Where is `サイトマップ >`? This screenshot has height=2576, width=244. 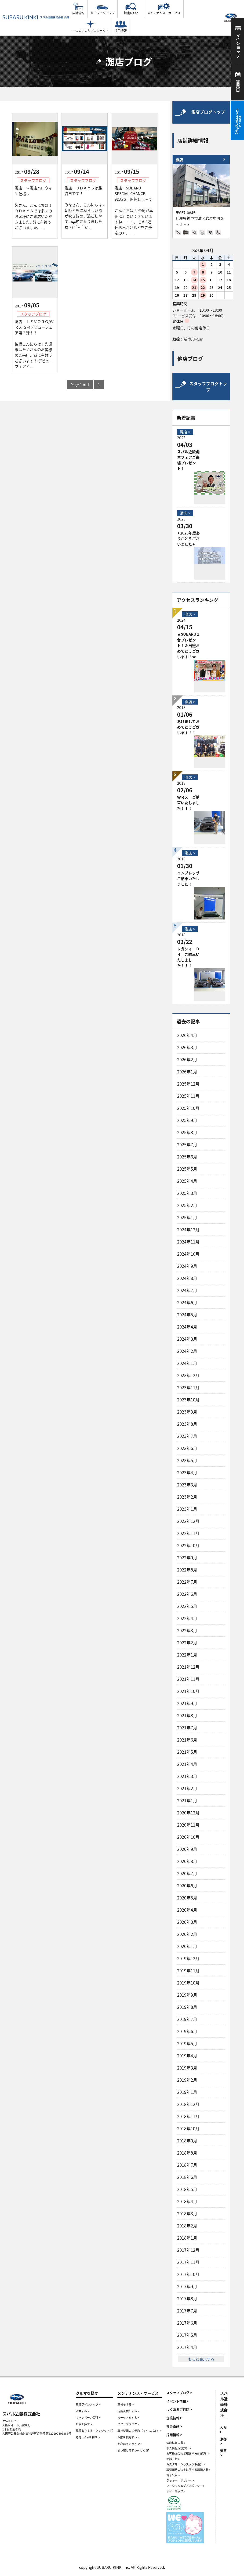 サイトマップ > is located at coordinates (176, 2491).